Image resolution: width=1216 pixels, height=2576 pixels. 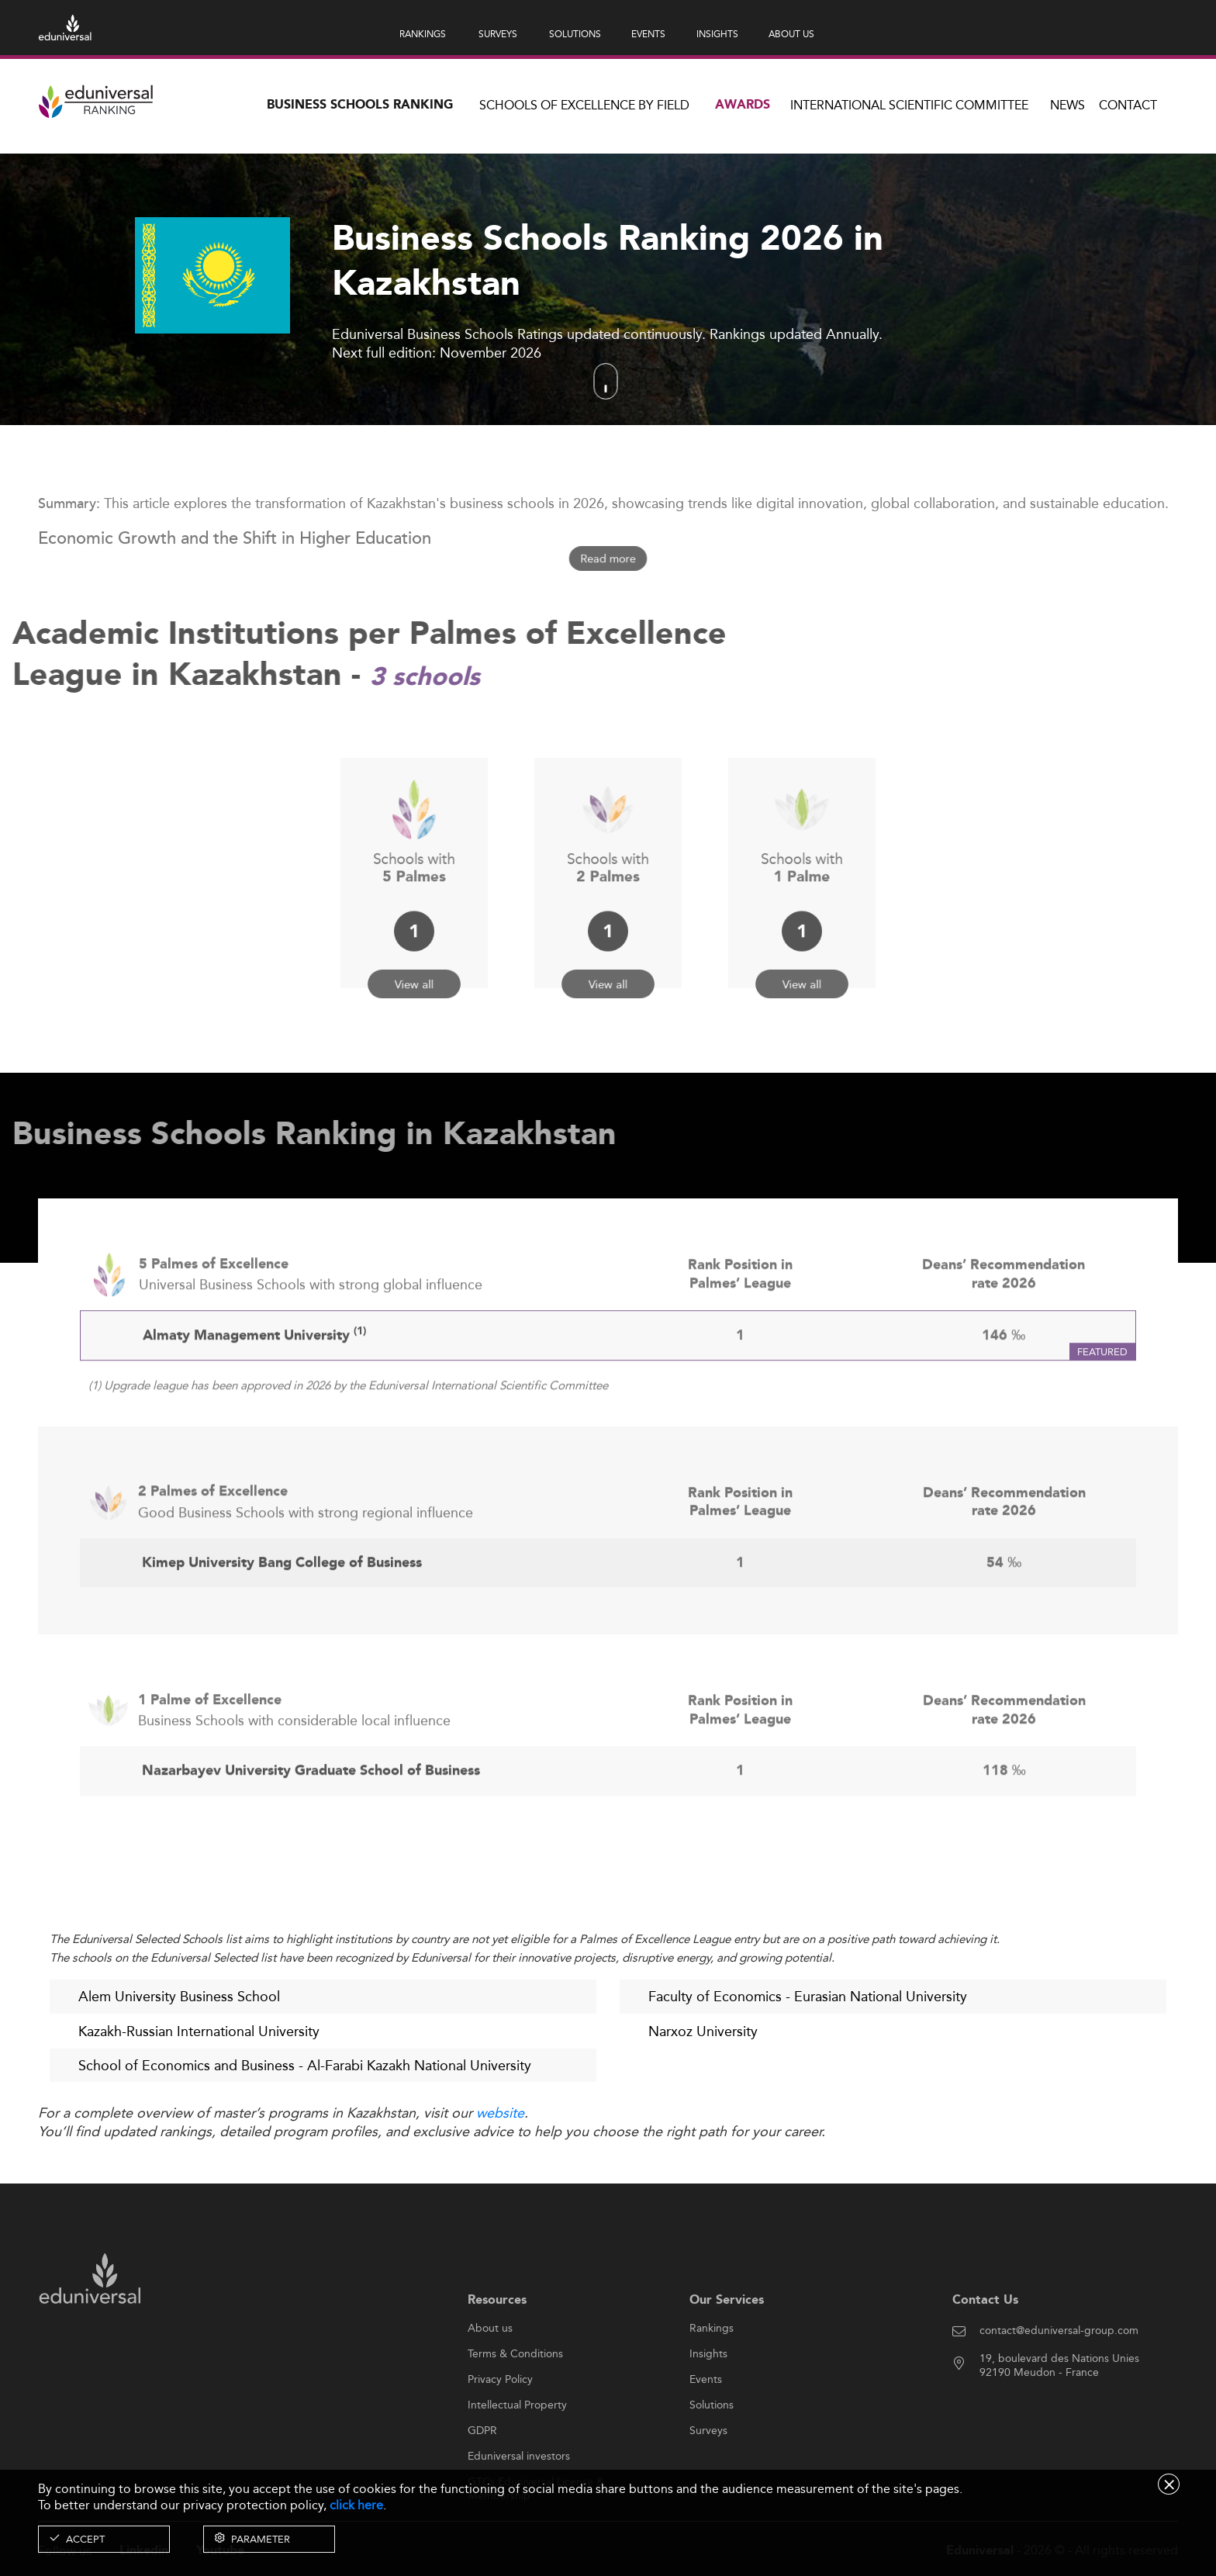 I want to click on View all, so click(x=414, y=954).